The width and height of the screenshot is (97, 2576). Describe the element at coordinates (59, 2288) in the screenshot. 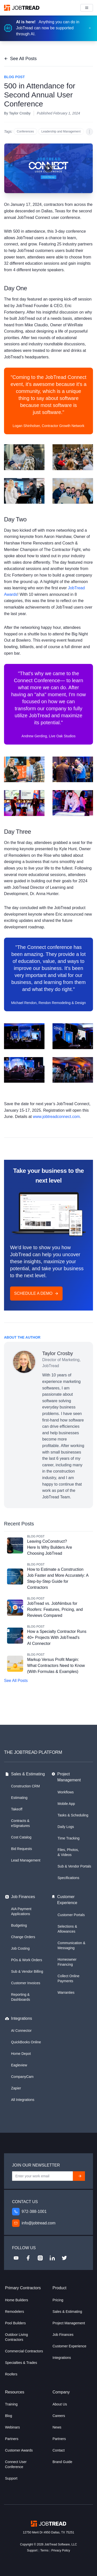

I see `Product` at that location.